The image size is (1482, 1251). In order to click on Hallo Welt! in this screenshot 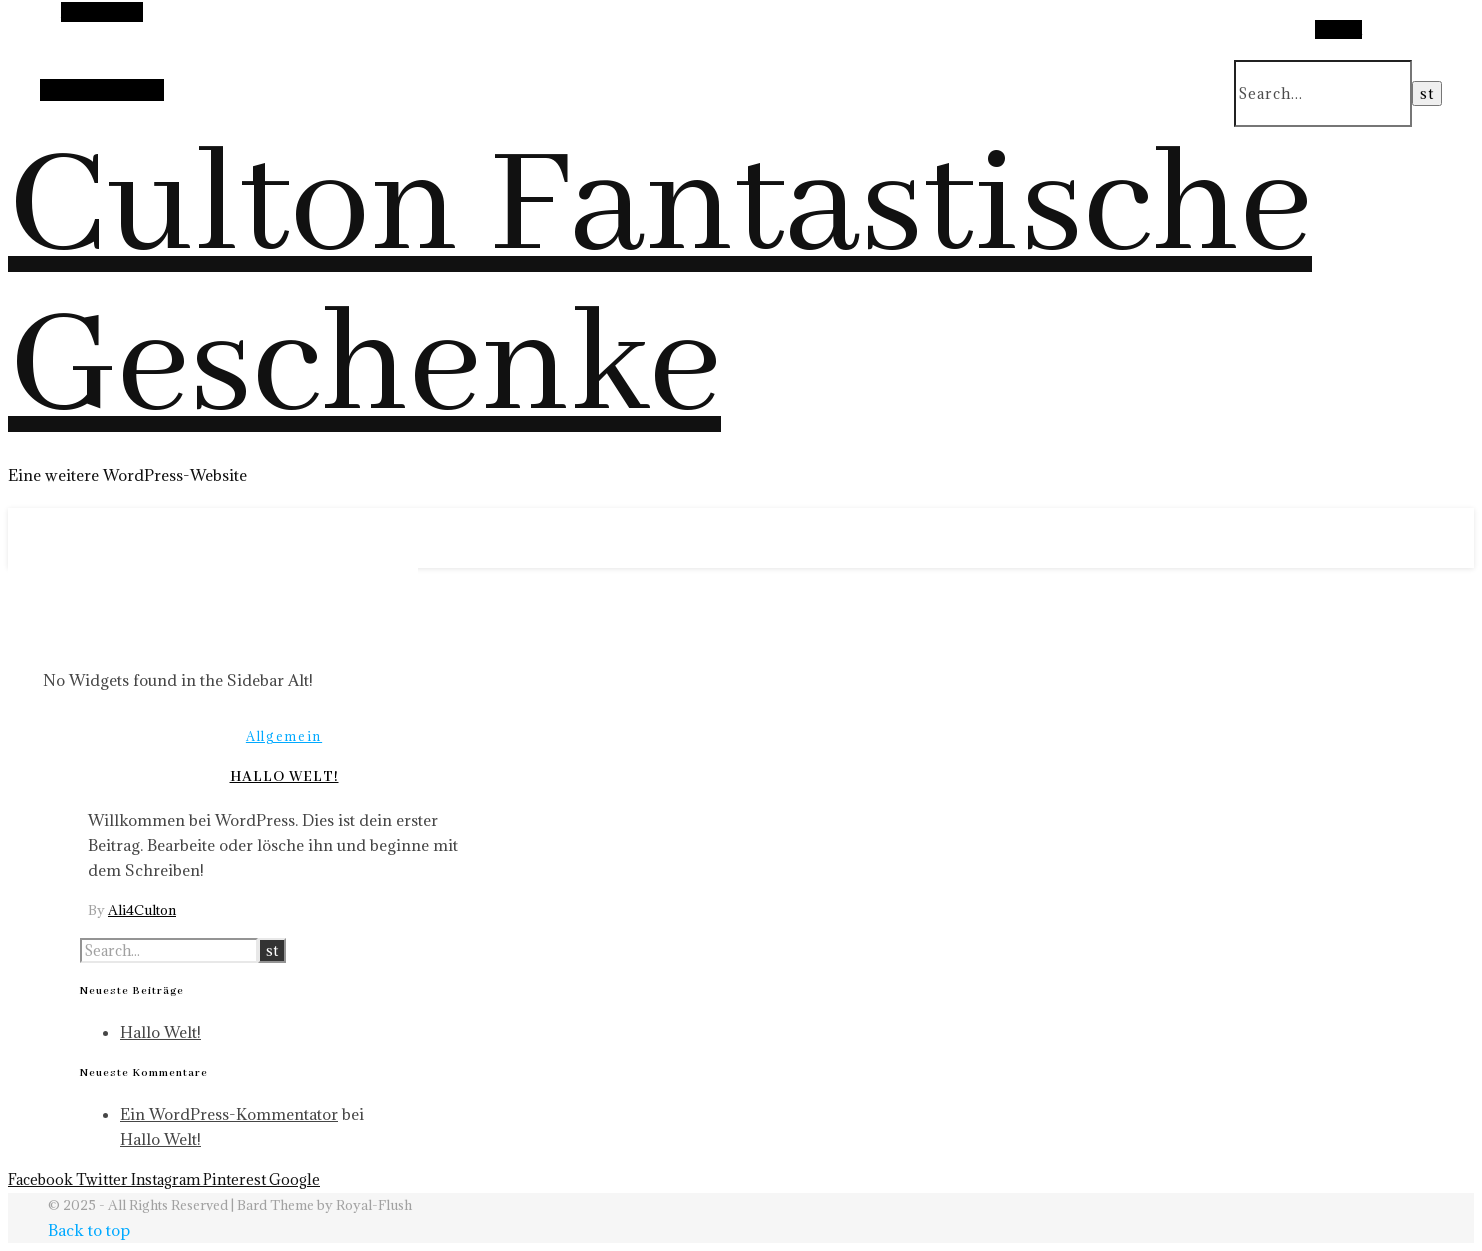, I will do `click(284, 777)`.